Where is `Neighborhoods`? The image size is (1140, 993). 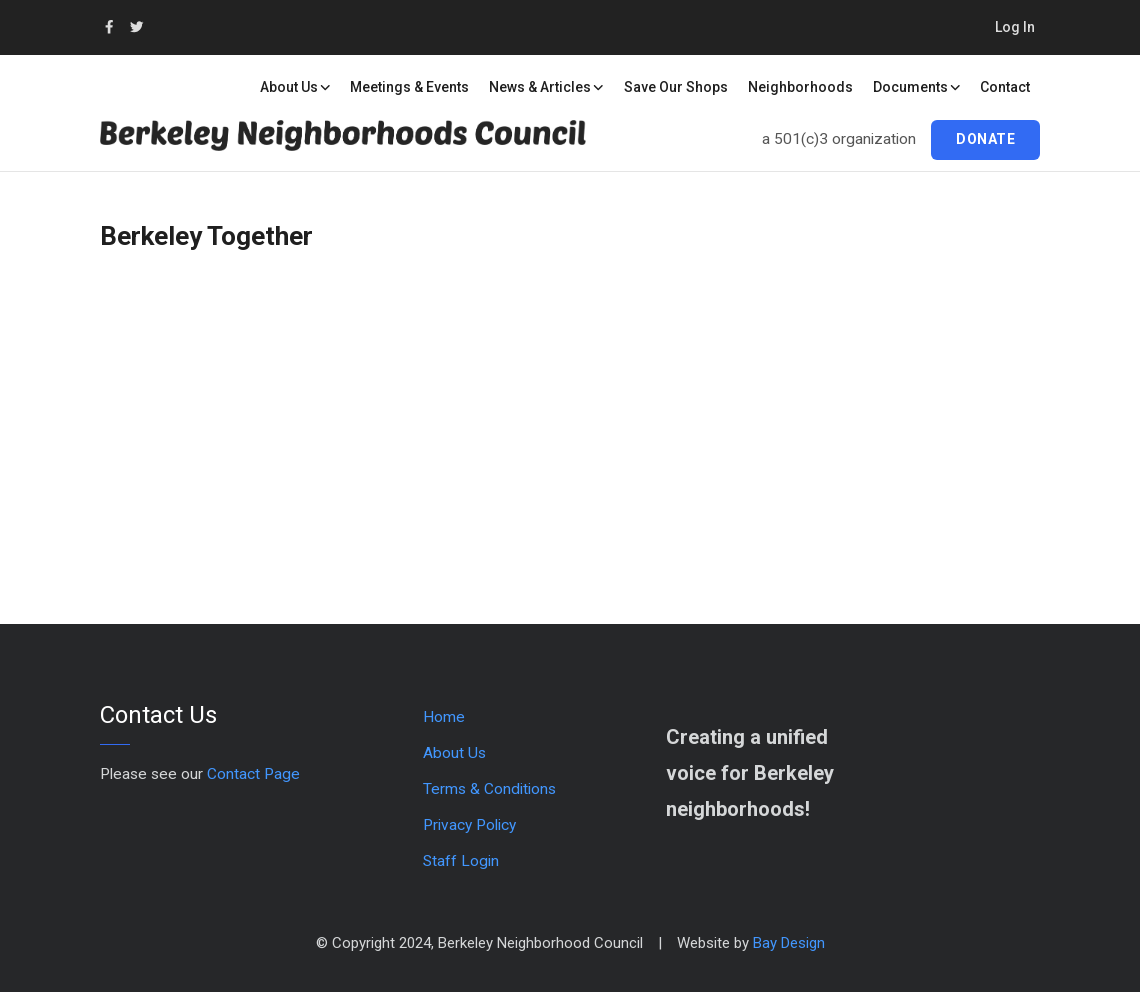 Neighborhoods is located at coordinates (800, 87).